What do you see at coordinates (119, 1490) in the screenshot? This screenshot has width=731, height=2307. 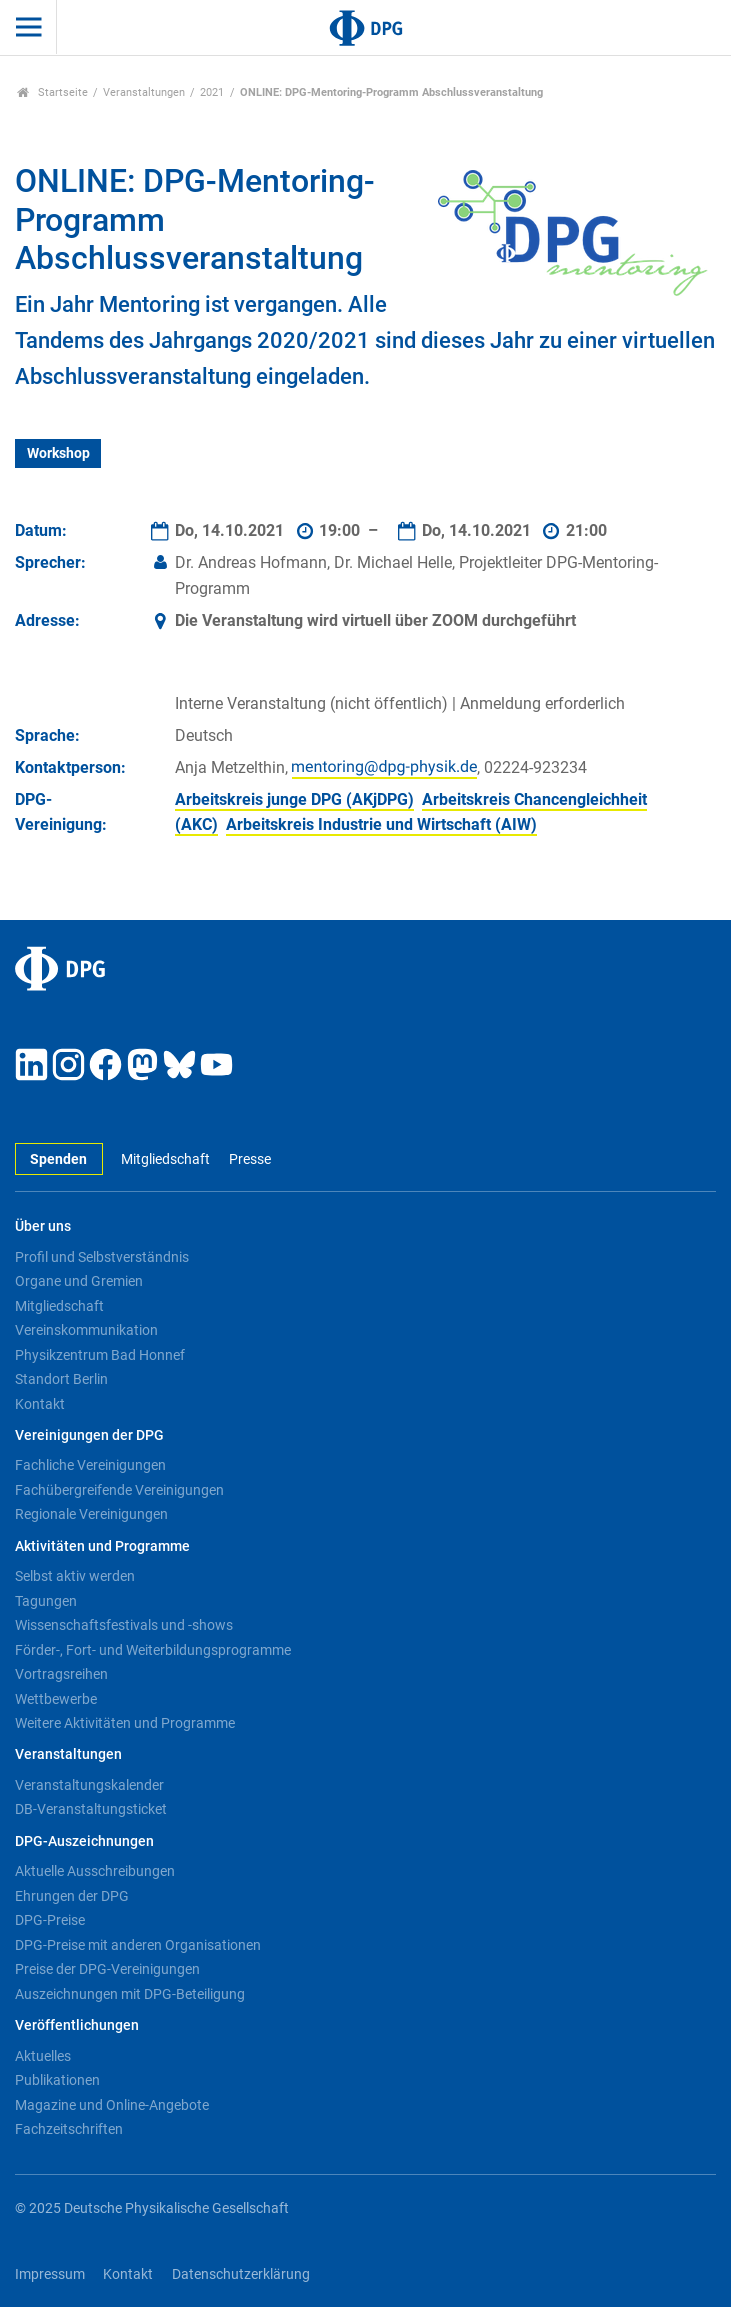 I see `Fachübergreifende Vereinigungen` at bounding box center [119, 1490].